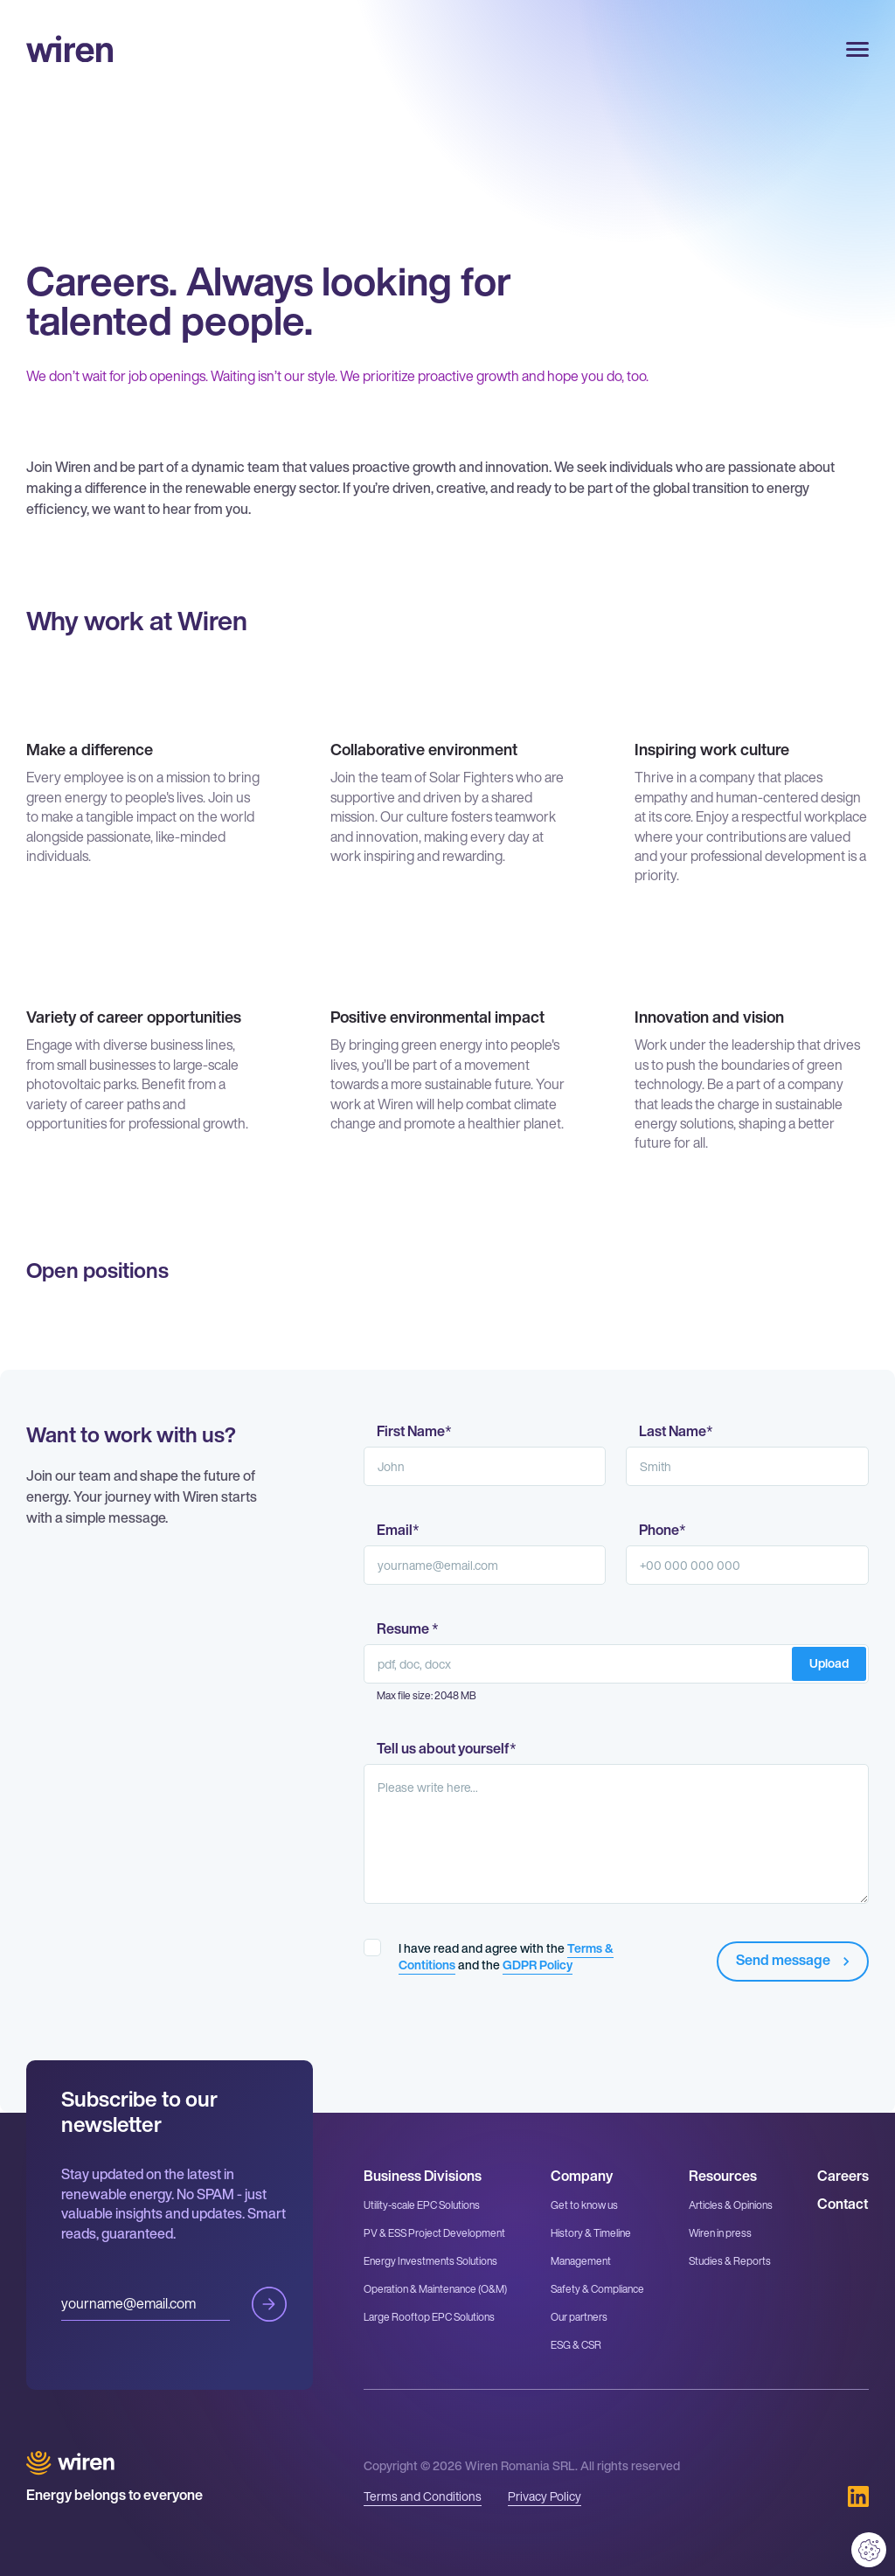 The height and width of the screenshot is (2576, 895). I want to click on Careers, so click(843, 2175).